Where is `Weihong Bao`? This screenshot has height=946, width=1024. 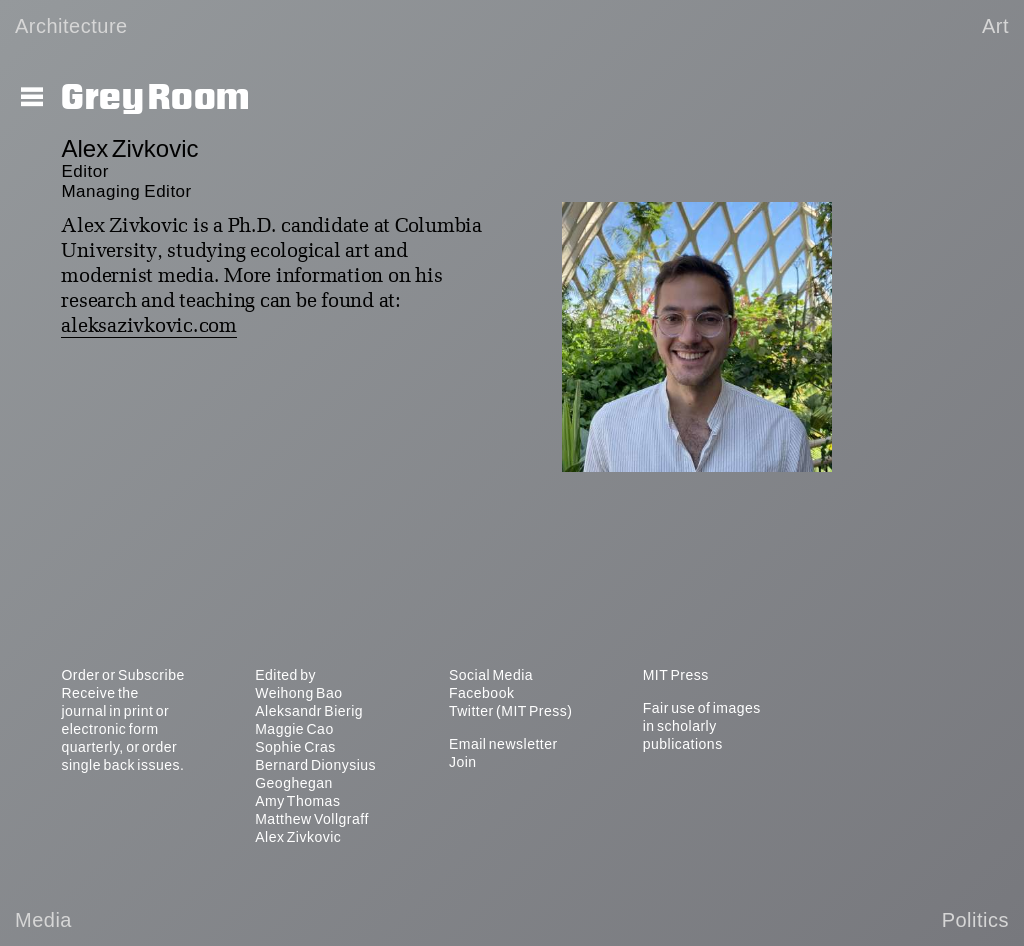 Weihong Bao is located at coordinates (298, 693).